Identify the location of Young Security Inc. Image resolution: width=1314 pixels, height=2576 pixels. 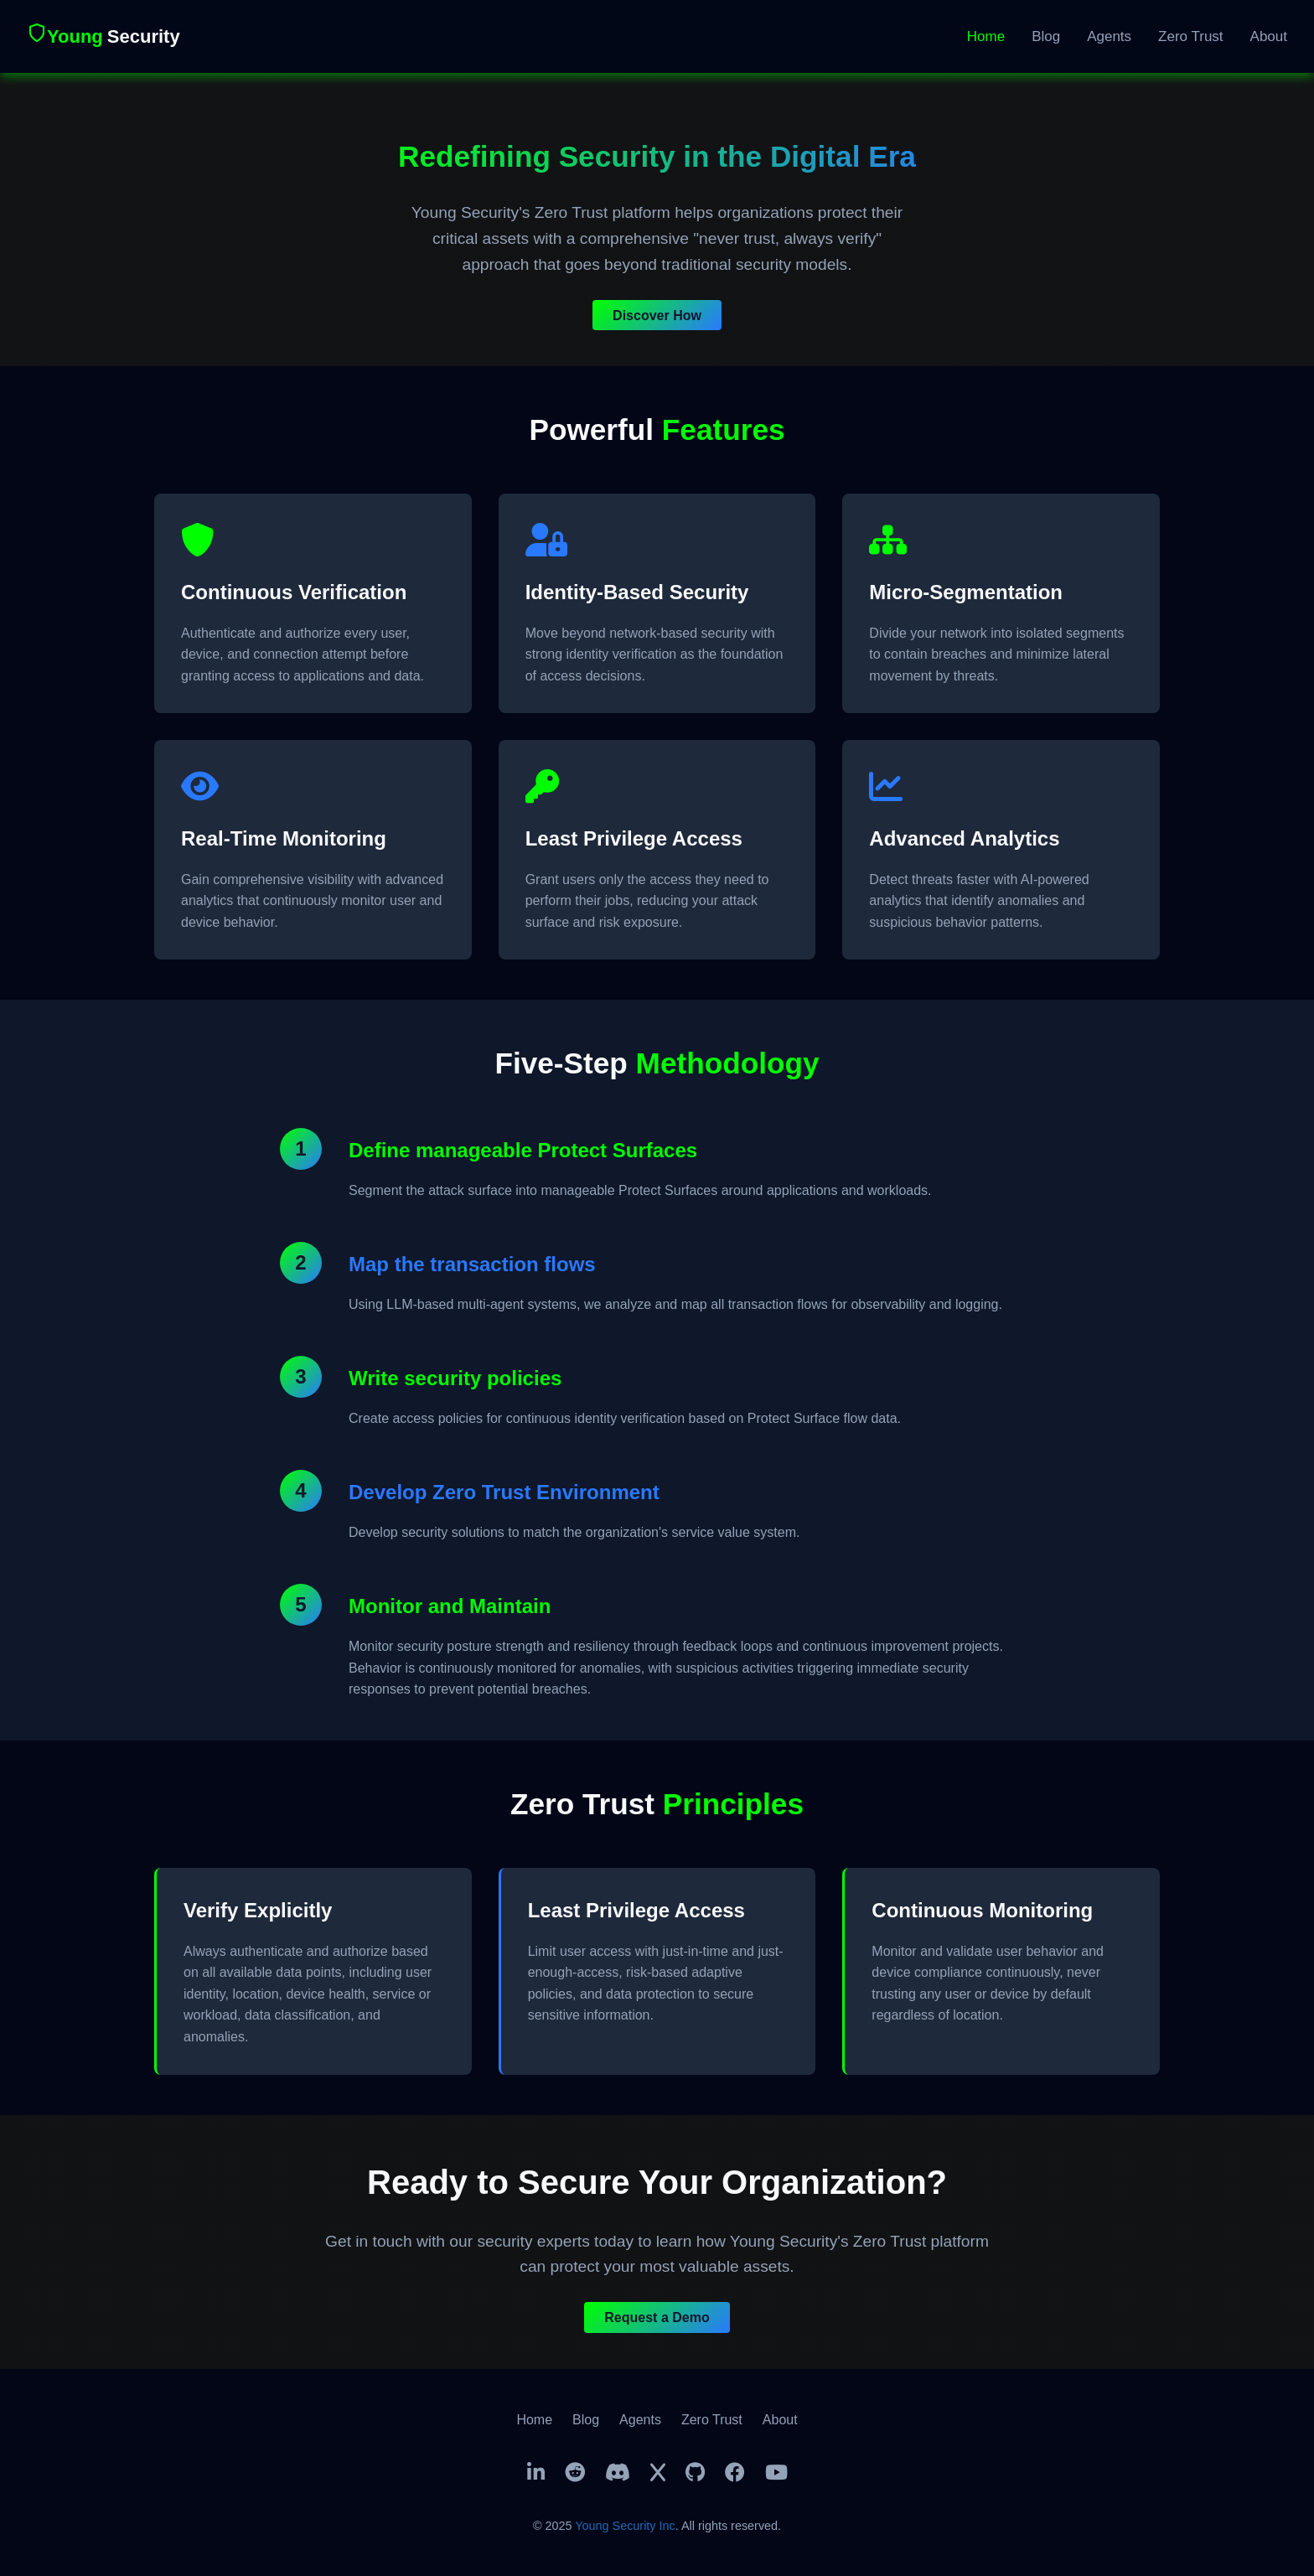
(625, 2525).